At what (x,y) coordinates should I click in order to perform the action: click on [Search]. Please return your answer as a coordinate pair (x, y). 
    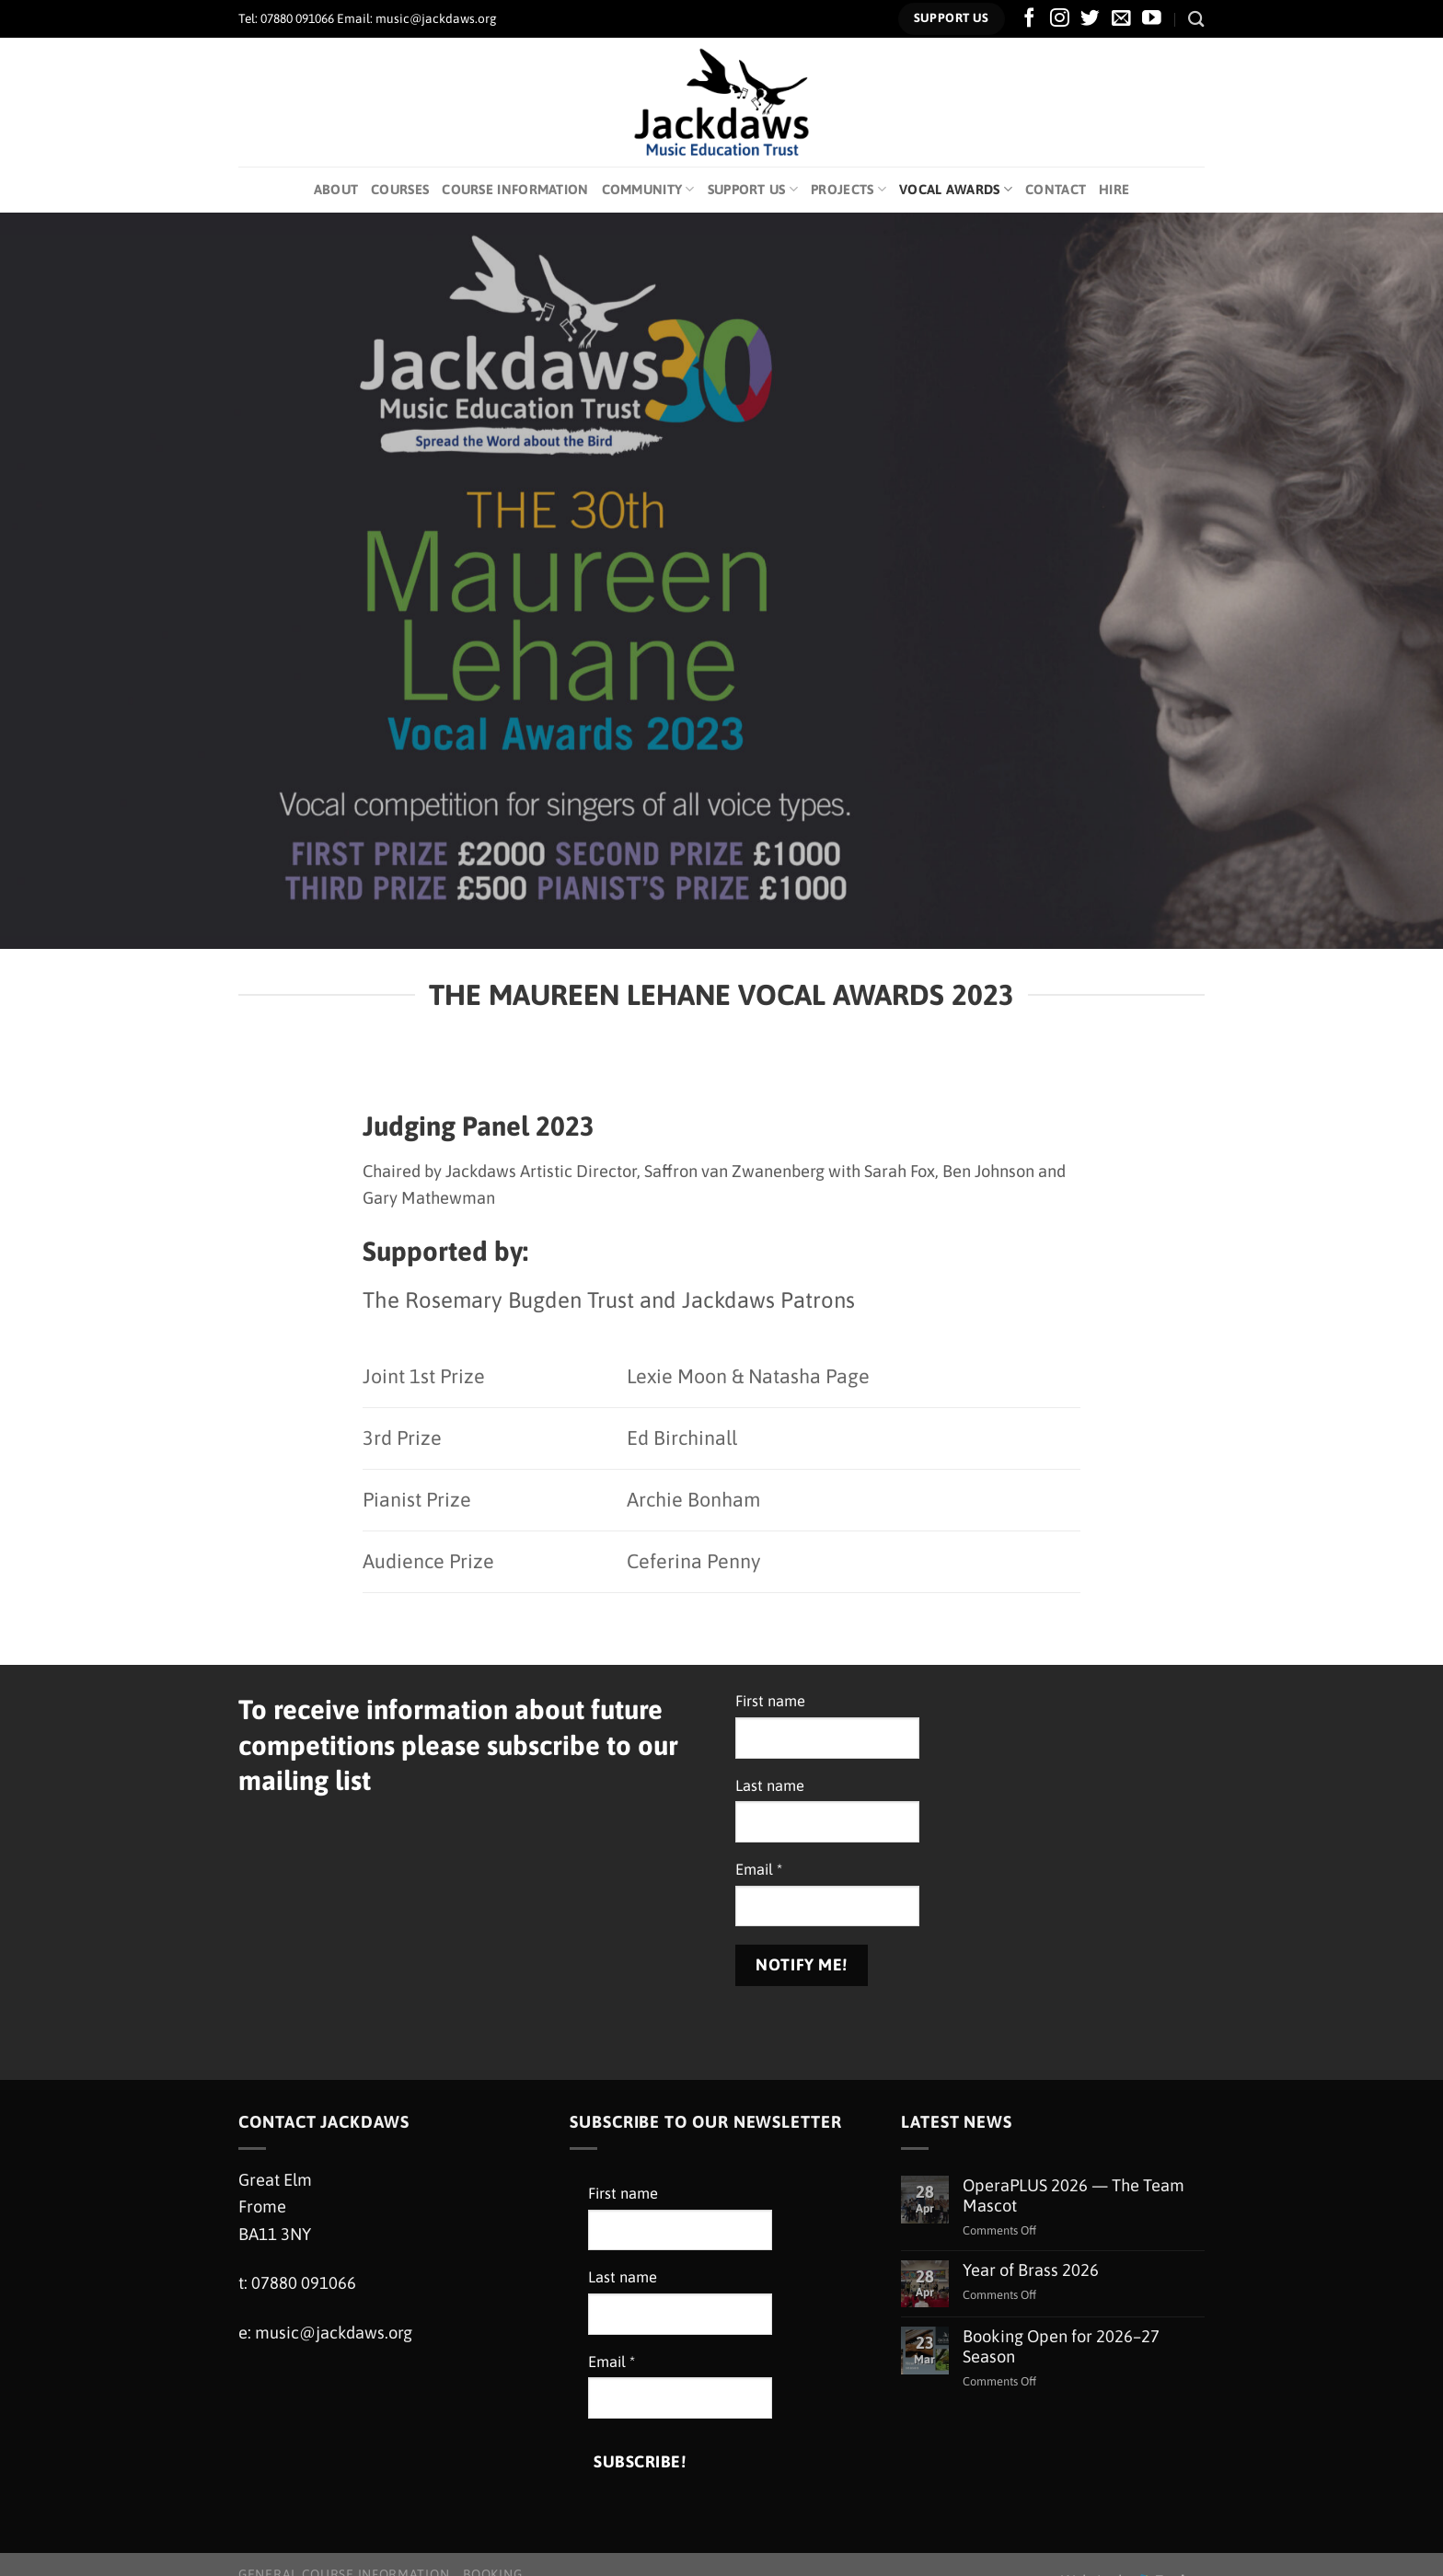
    Looking at the image, I should click on (1196, 19).